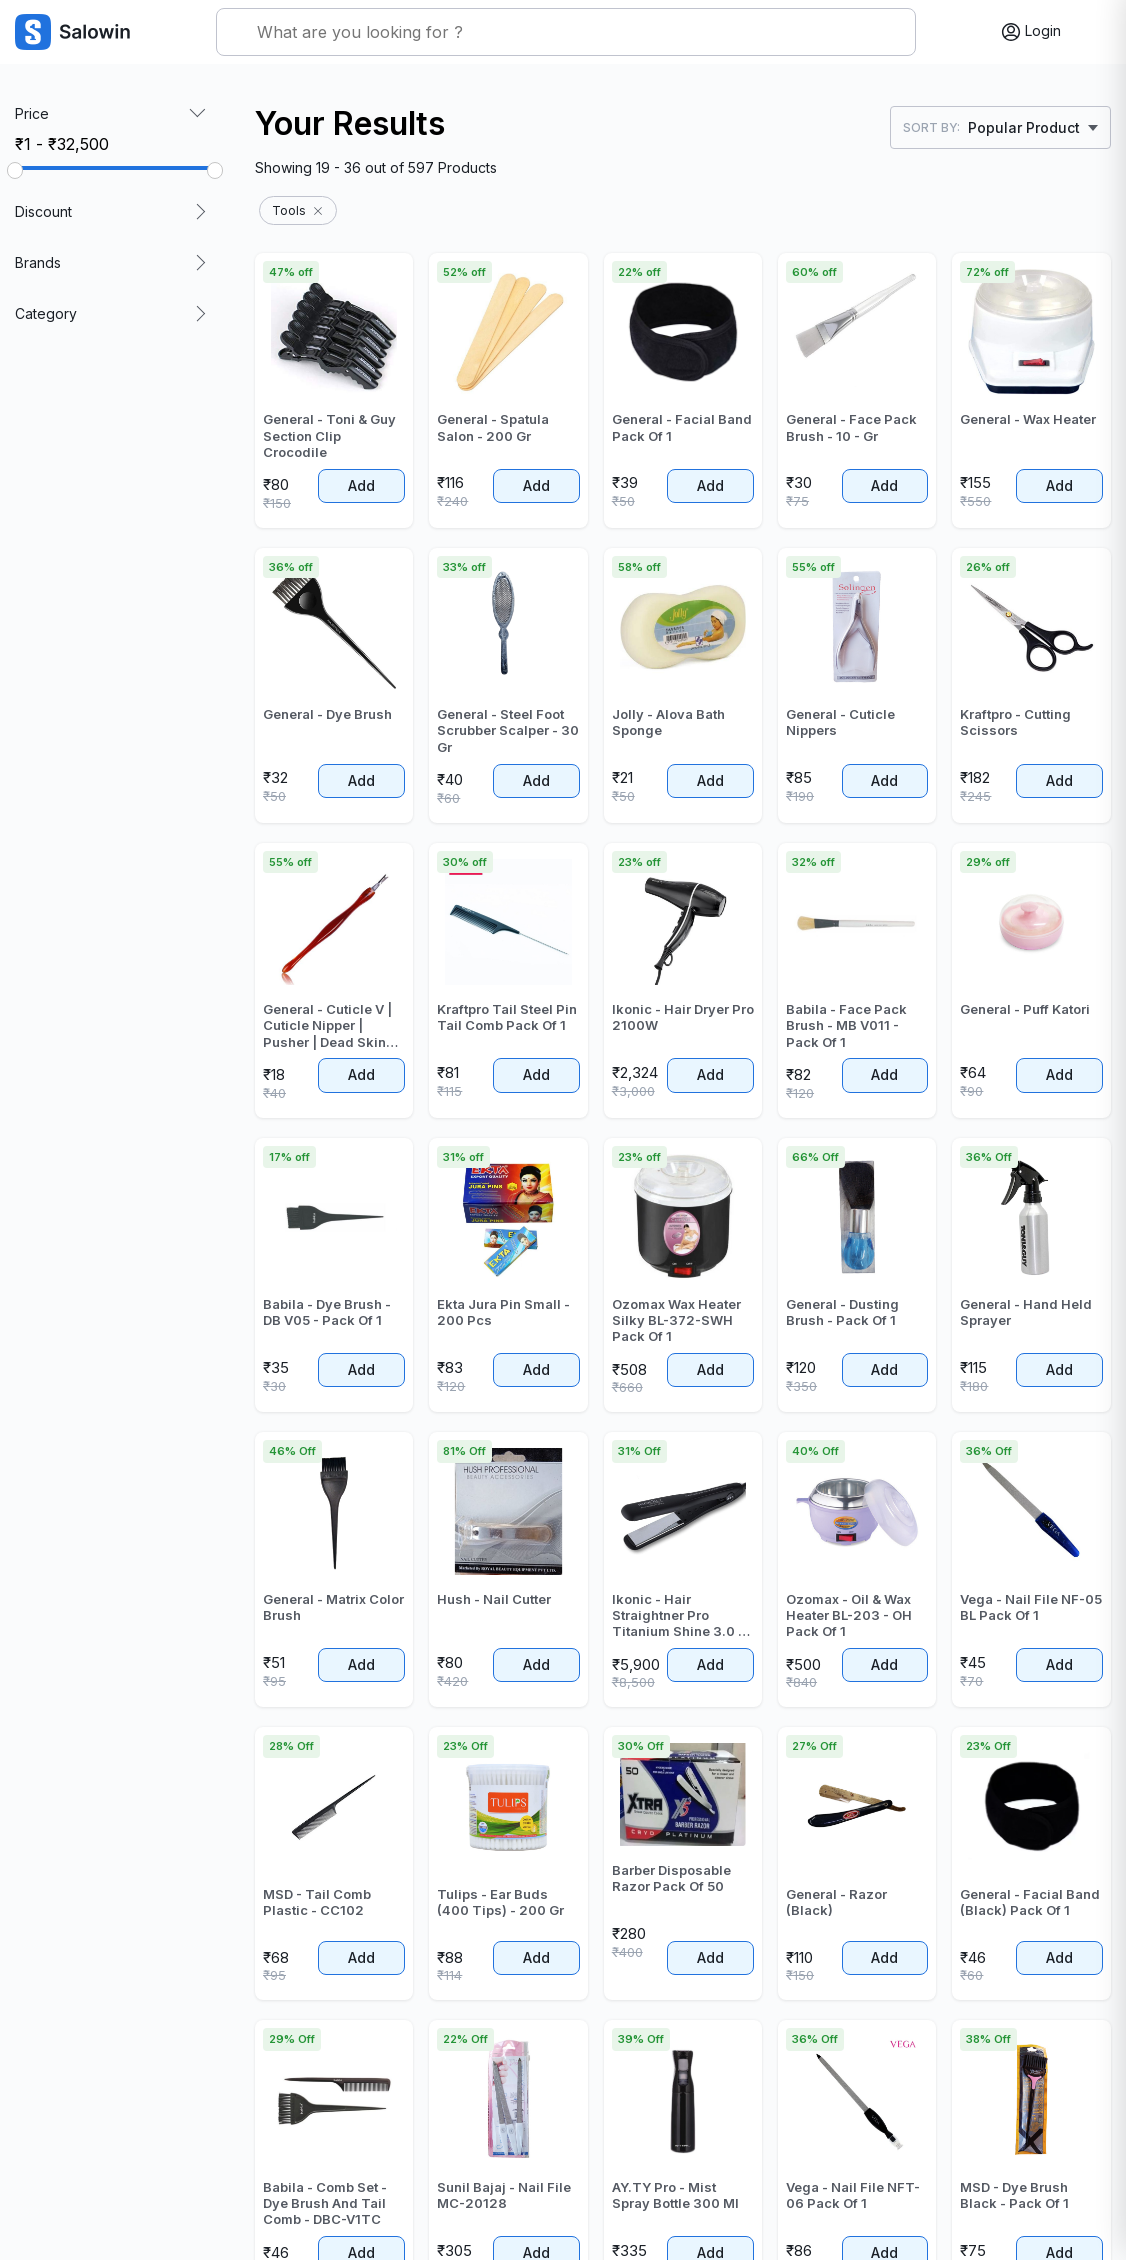 The width and height of the screenshot is (1126, 2260). Describe the element at coordinates (1028, 419) in the screenshot. I see `General - Wax Heater` at that location.